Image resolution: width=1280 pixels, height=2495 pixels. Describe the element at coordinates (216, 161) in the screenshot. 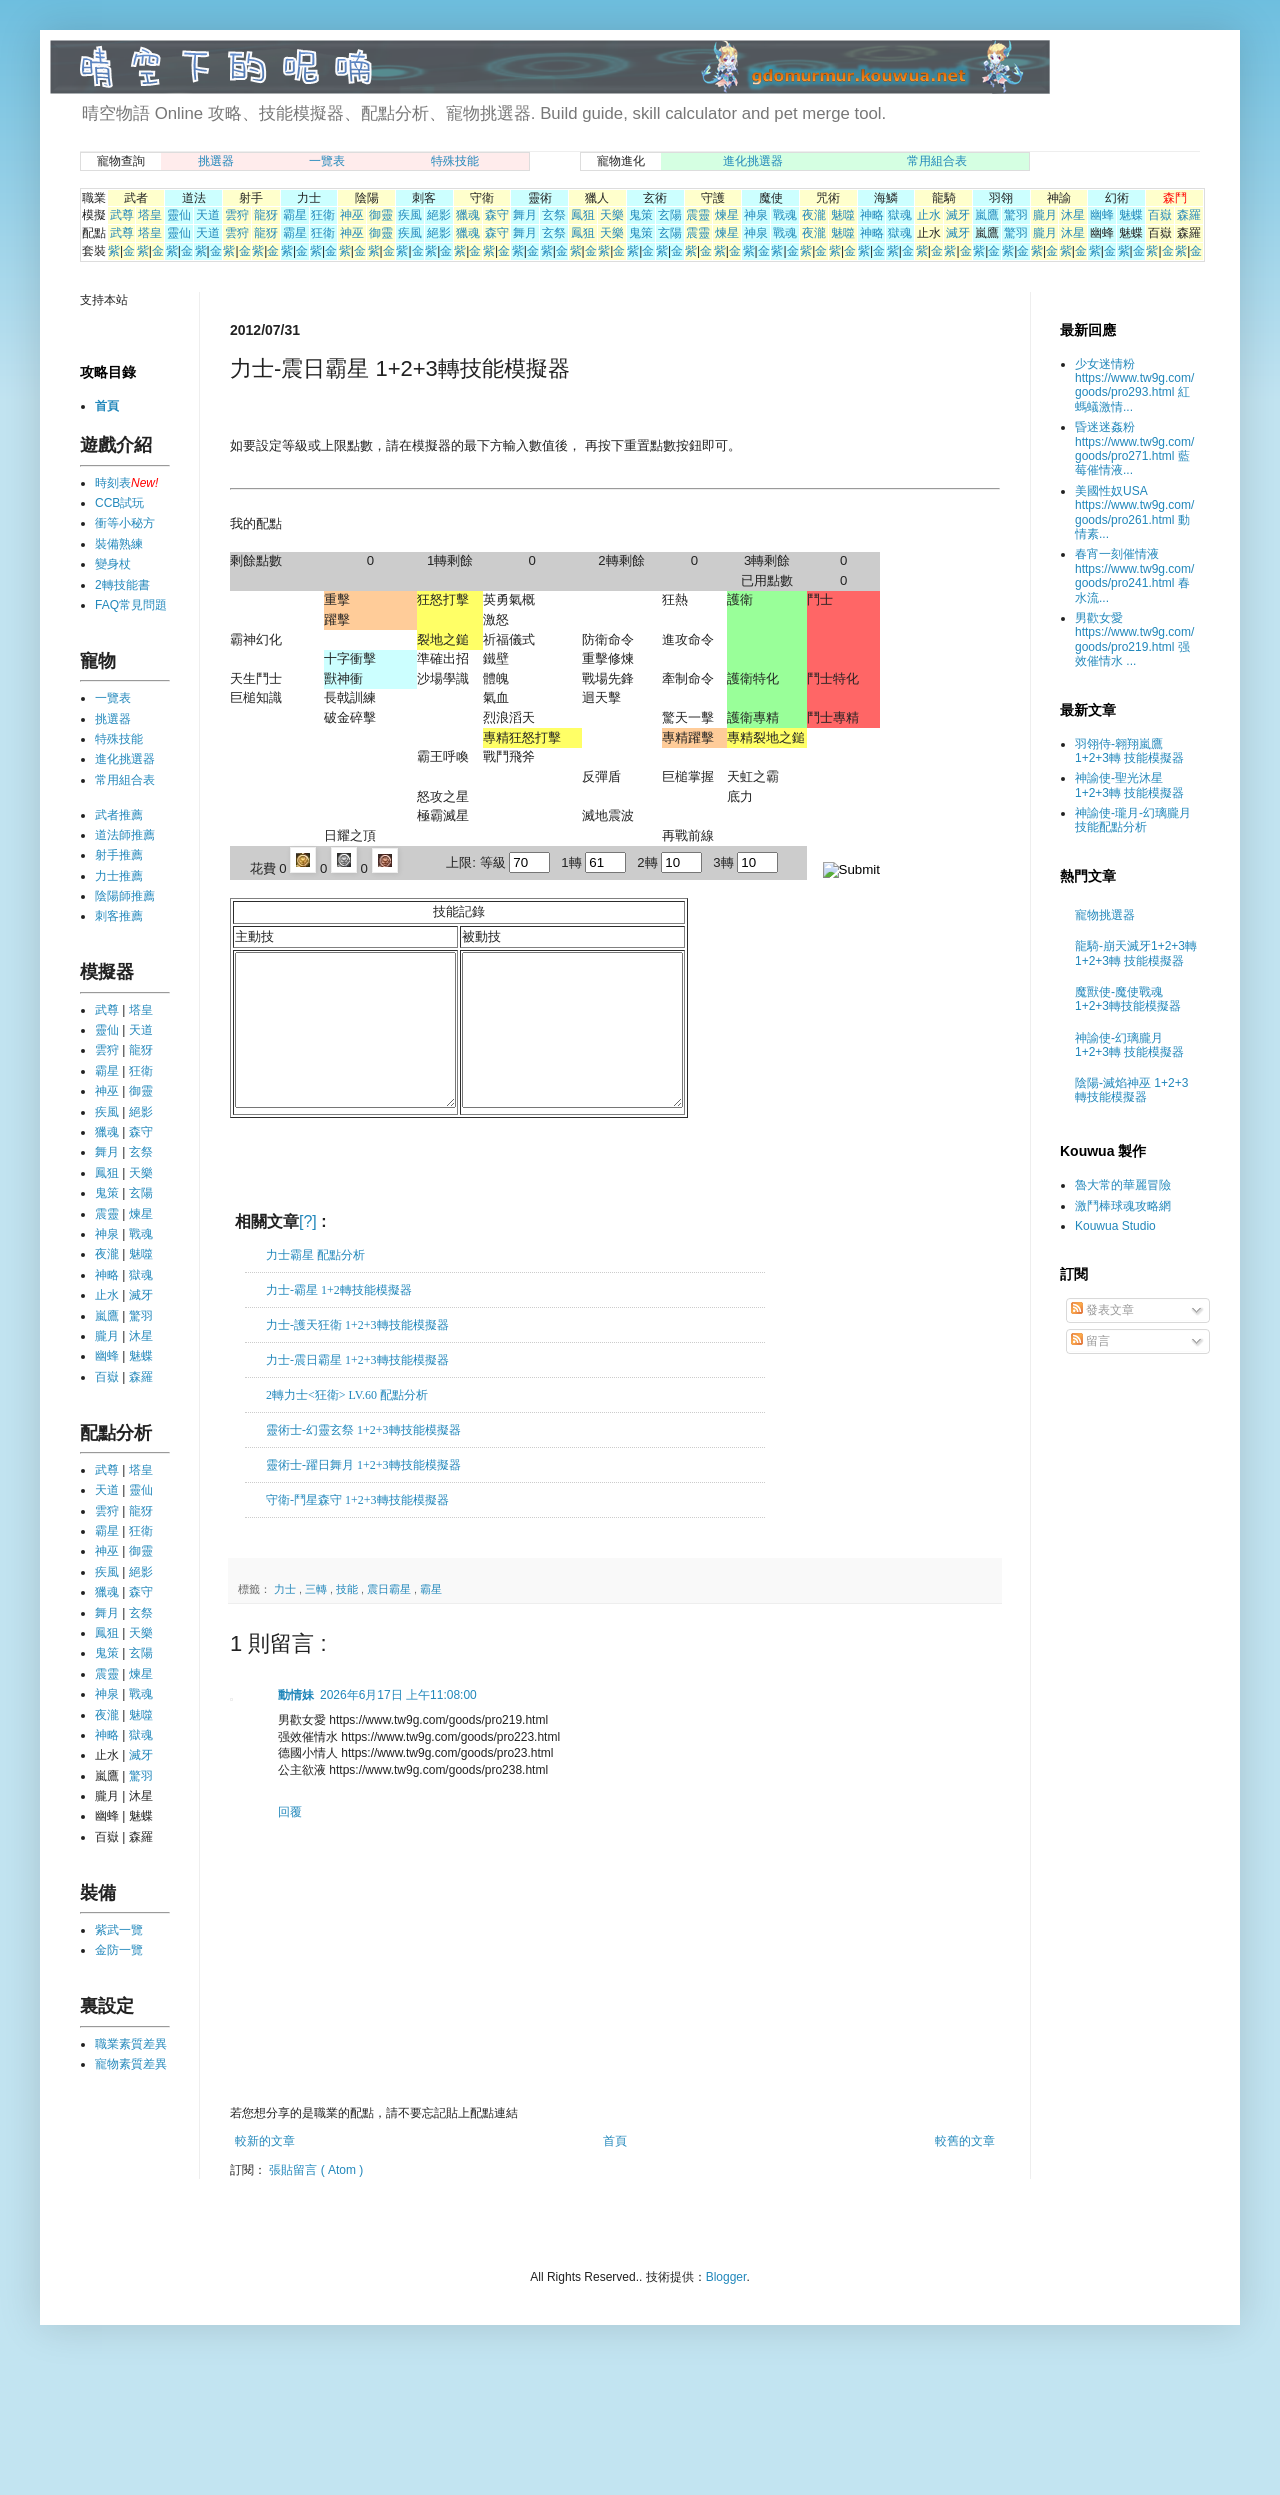

I see `挑選器` at that location.